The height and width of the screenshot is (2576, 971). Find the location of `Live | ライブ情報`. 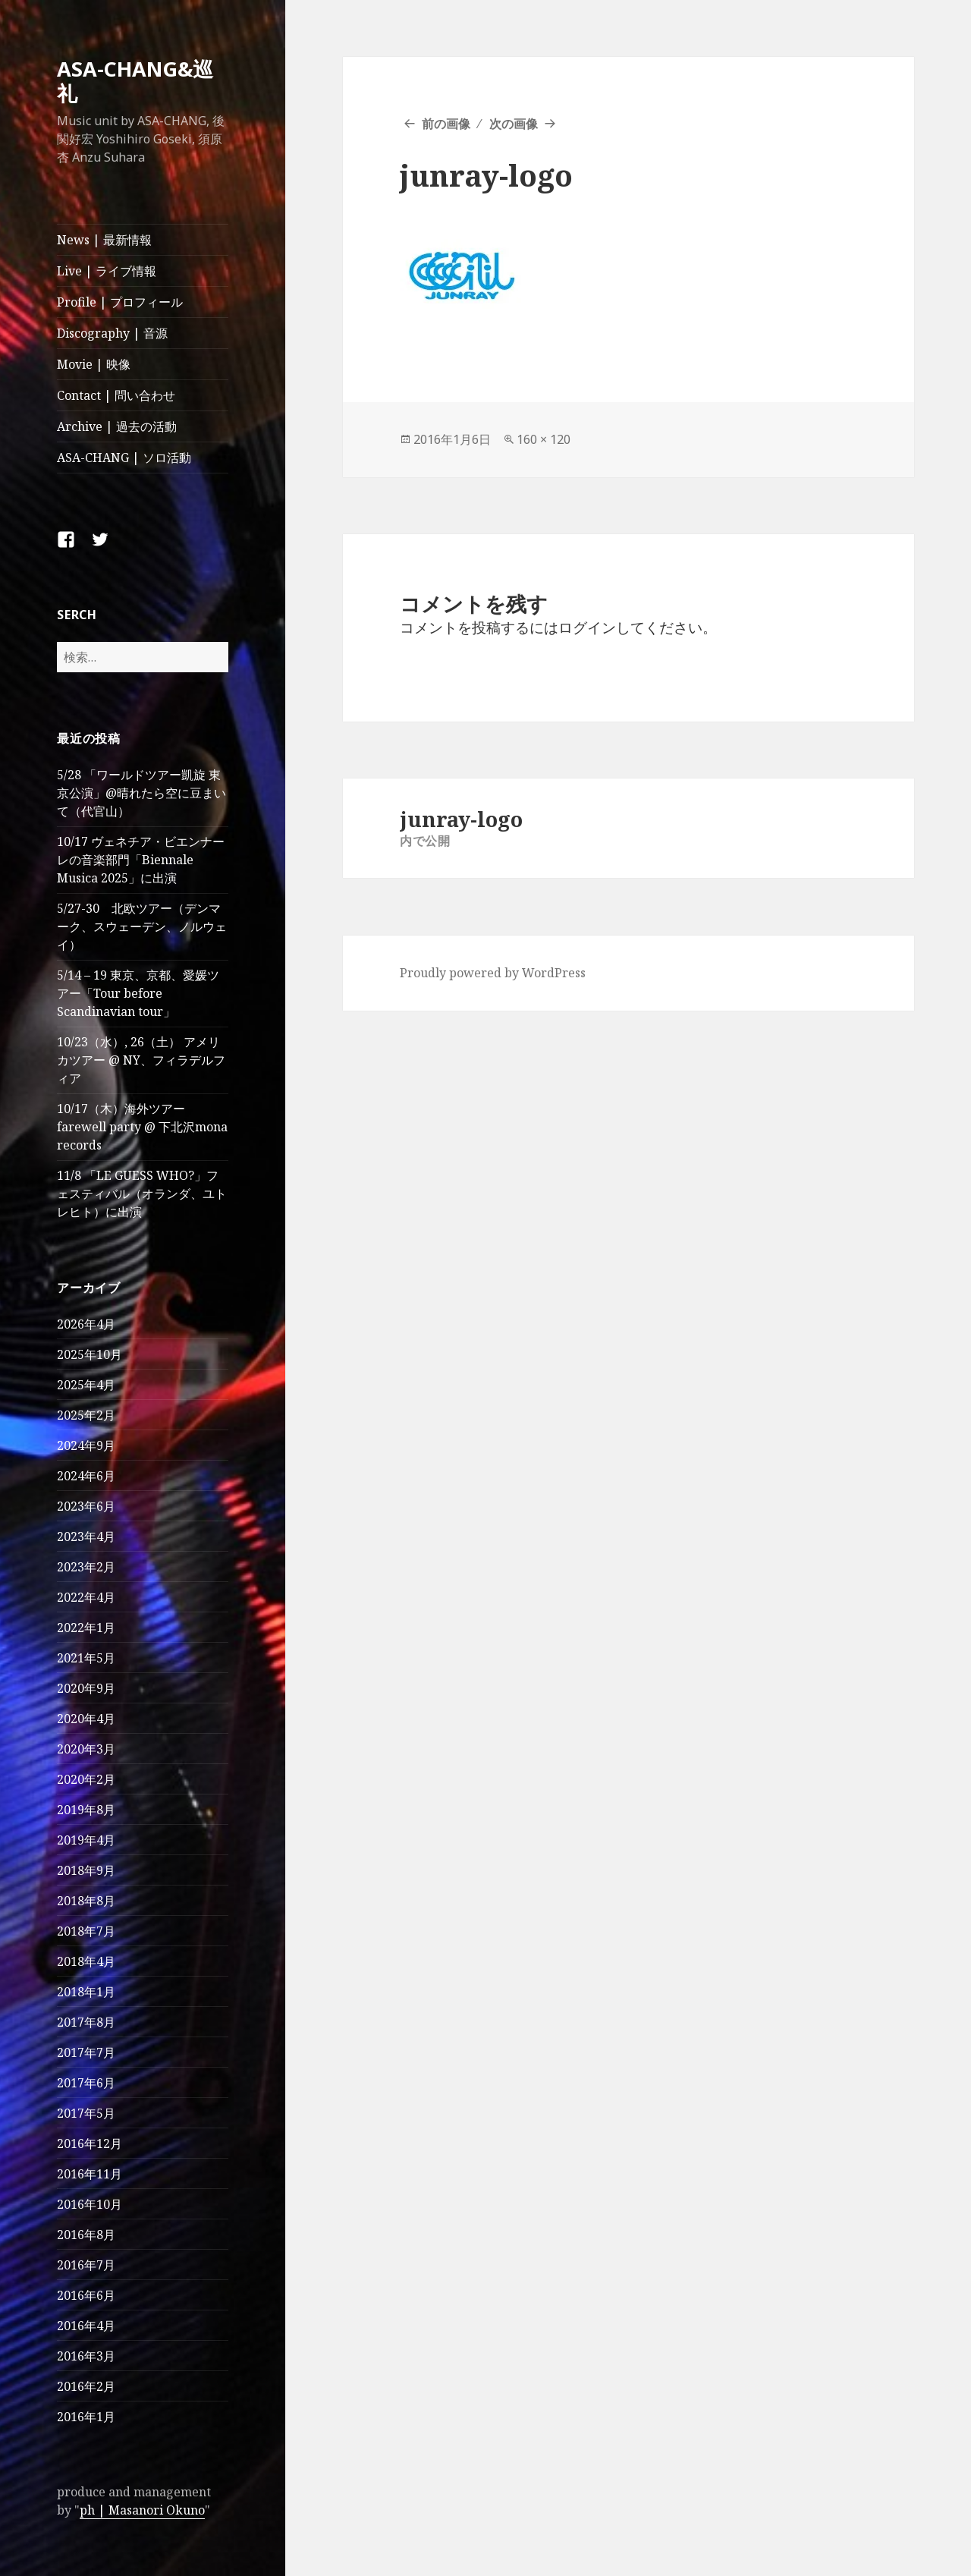

Live | ライブ情報 is located at coordinates (106, 271).